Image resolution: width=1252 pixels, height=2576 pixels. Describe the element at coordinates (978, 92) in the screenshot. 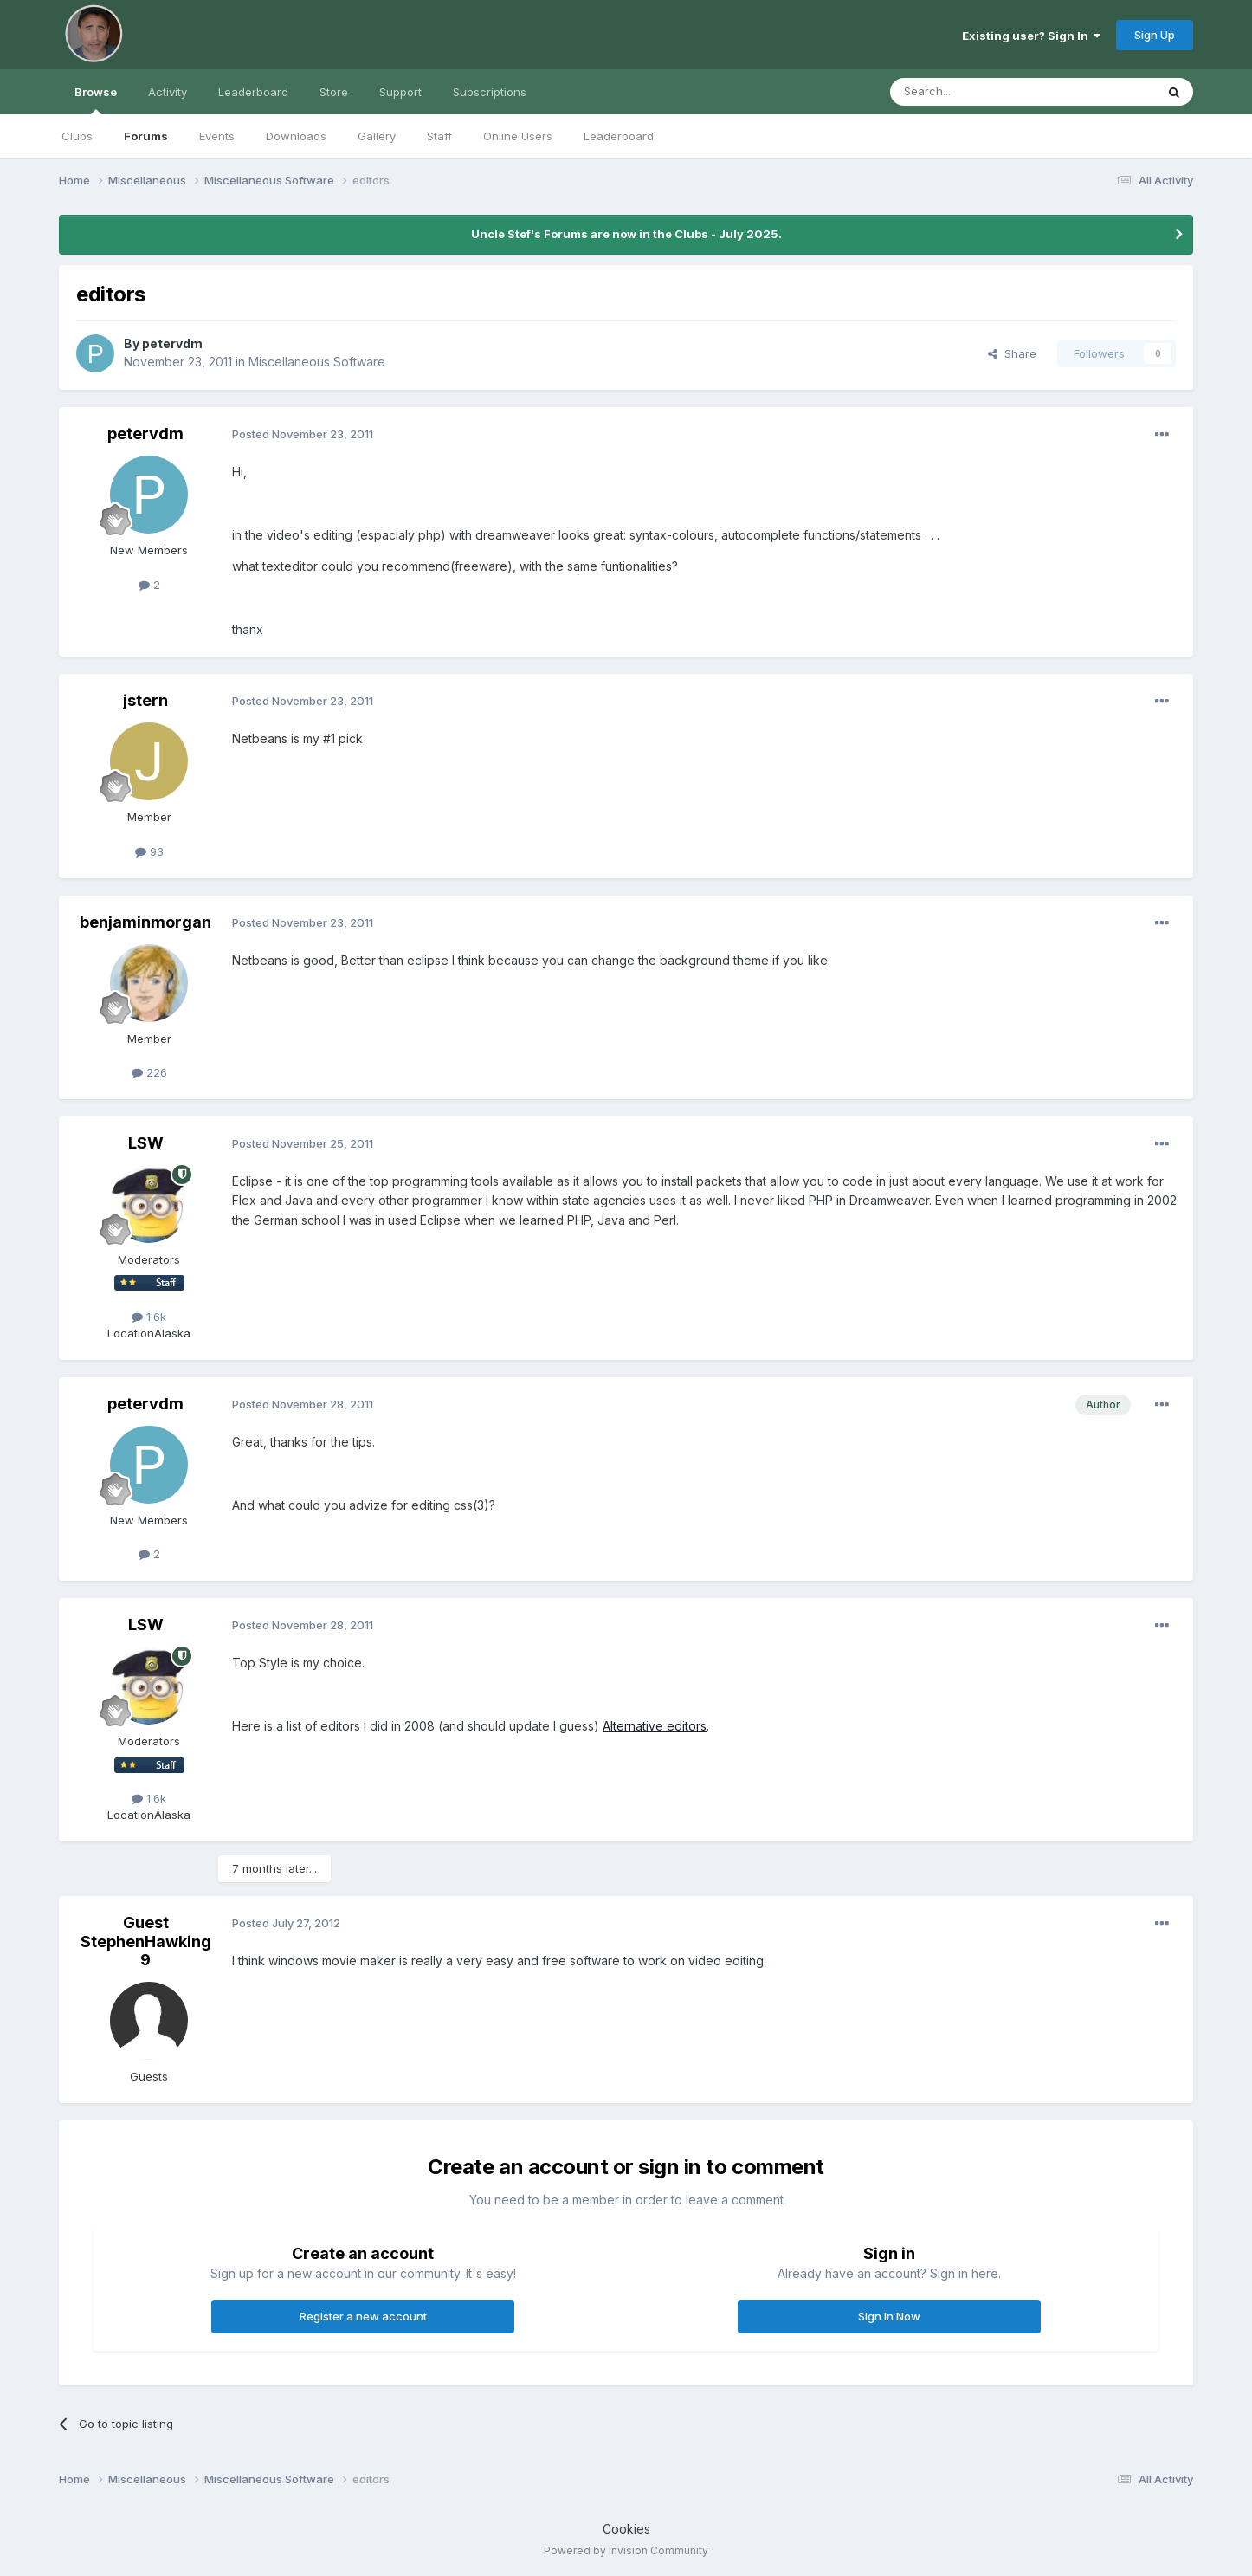

I see `[Search]` at that location.